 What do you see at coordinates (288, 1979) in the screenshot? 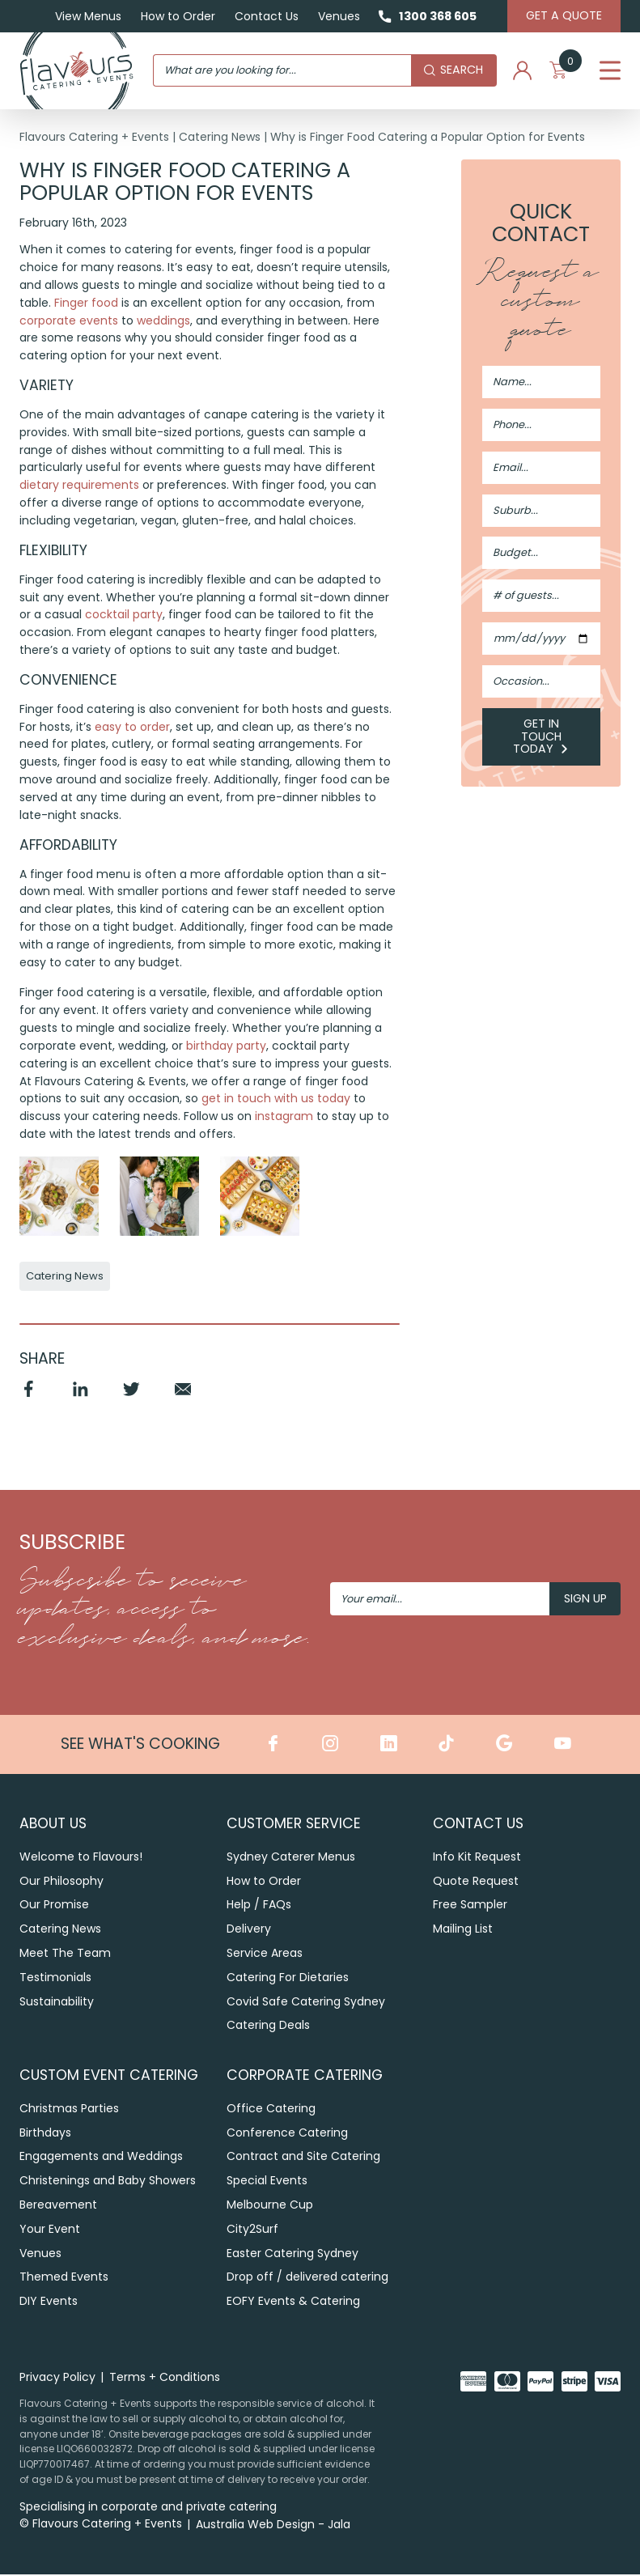
I see `Catering For Dietaries` at bounding box center [288, 1979].